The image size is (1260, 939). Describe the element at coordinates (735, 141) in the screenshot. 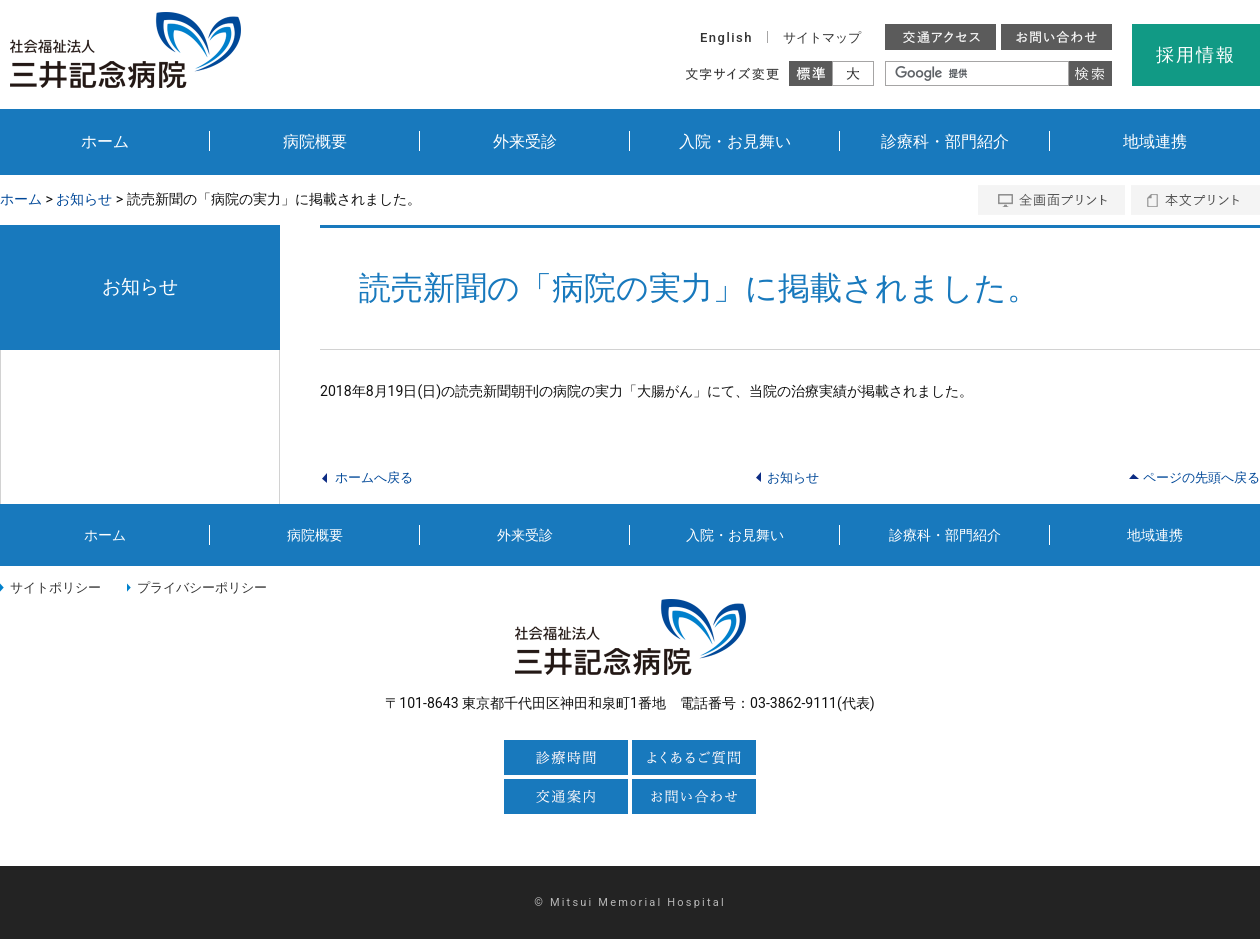

I see `入院・お見舞い` at that location.